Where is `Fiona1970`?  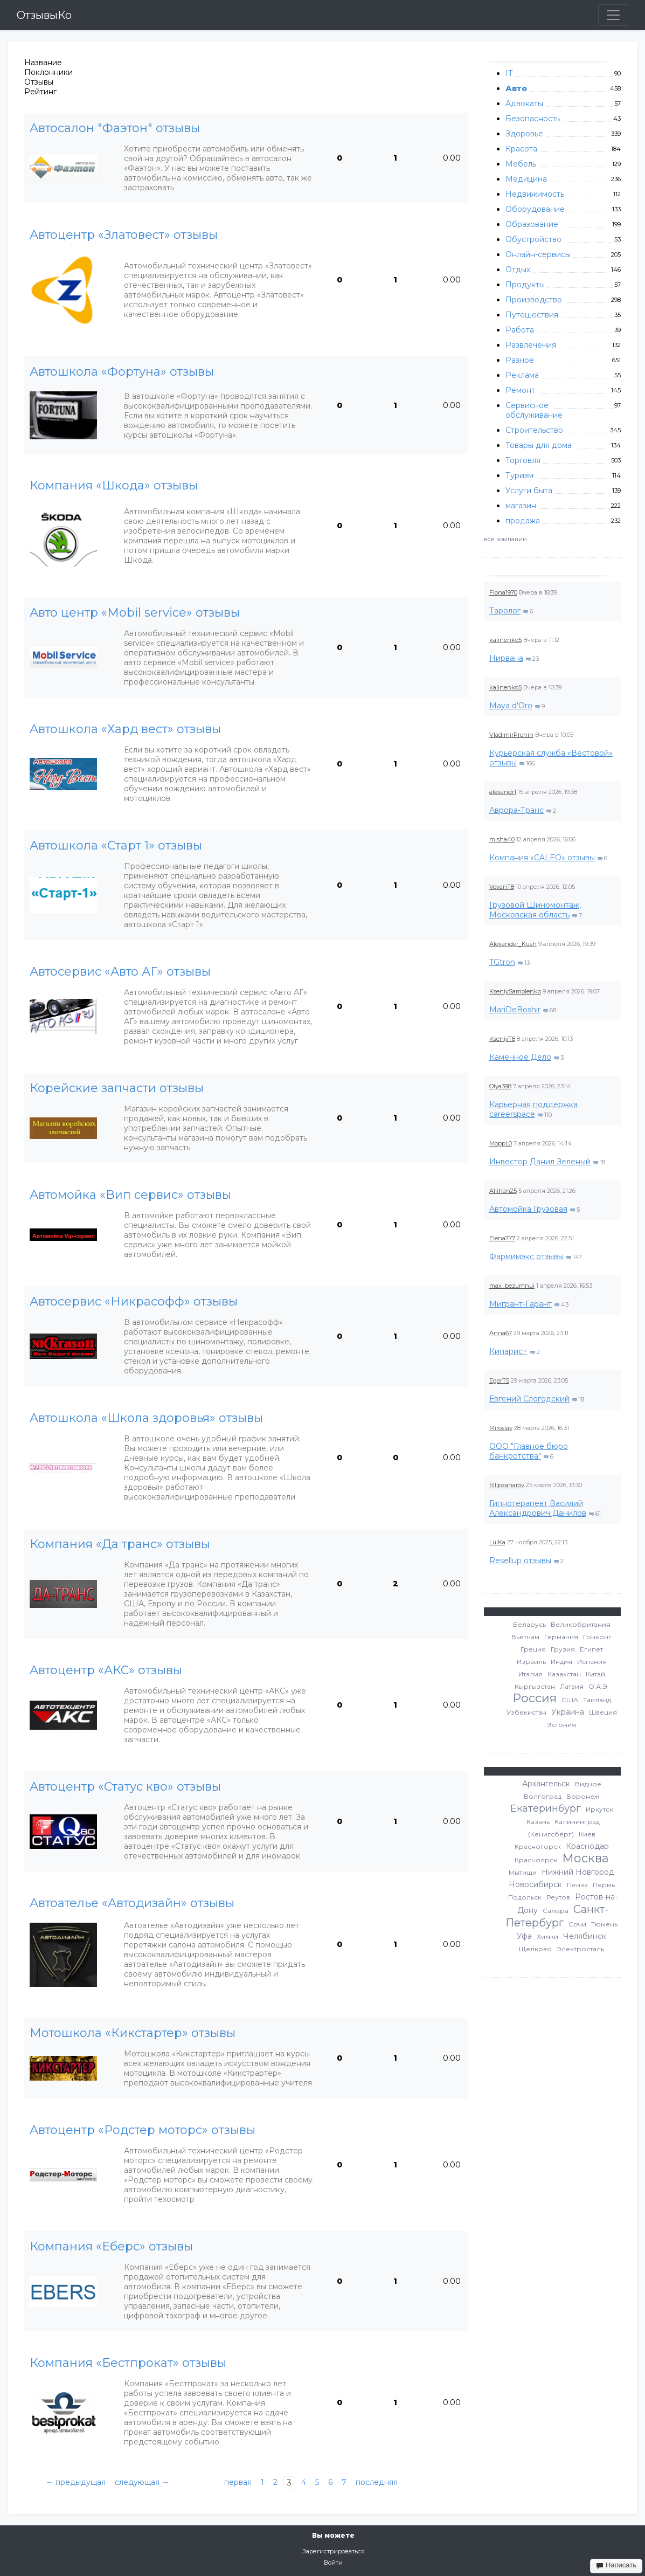
Fiona1970 is located at coordinates (503, 592).